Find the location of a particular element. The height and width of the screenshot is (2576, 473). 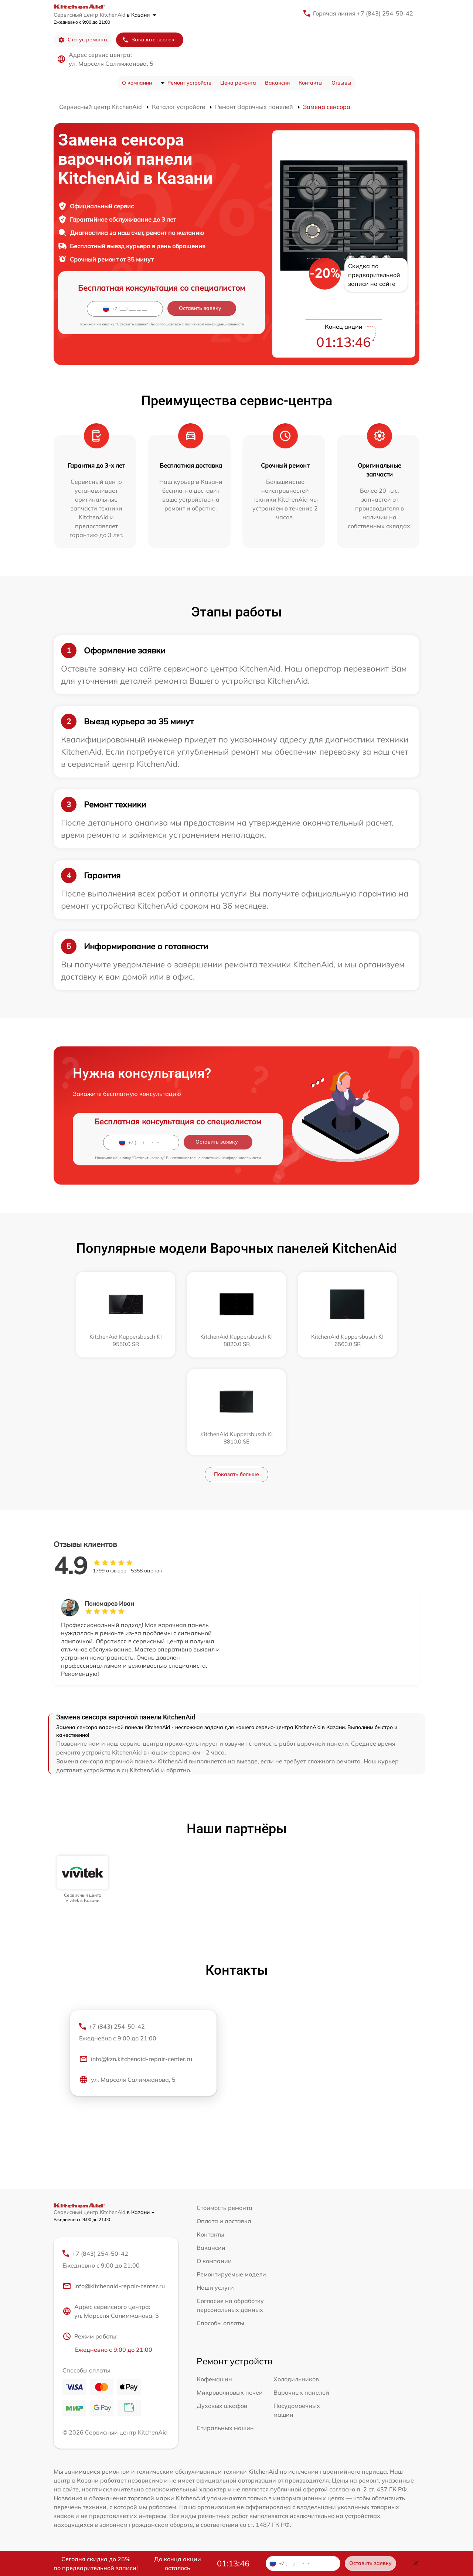

Холодильников is located at coordinates (296, 2379).